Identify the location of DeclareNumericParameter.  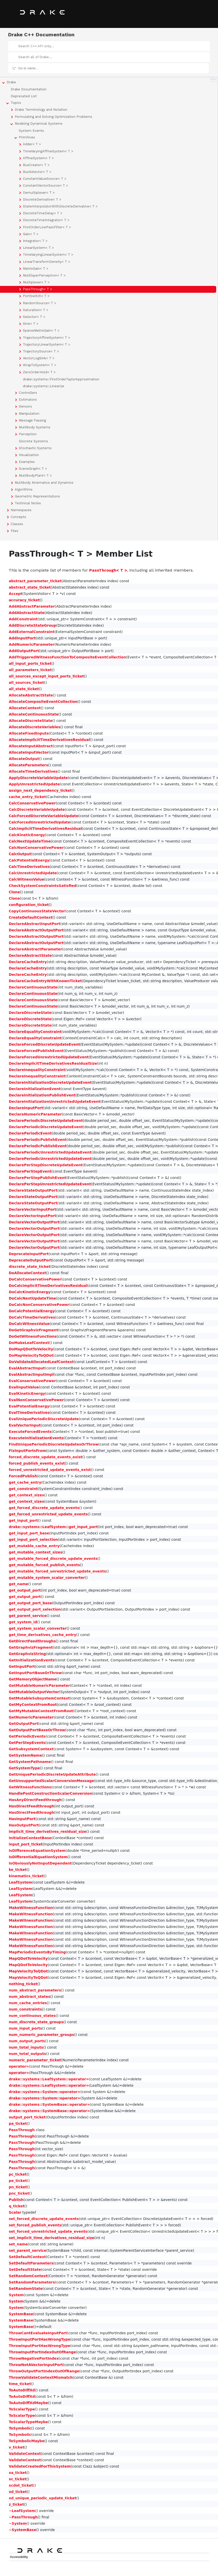
(35, 1114).